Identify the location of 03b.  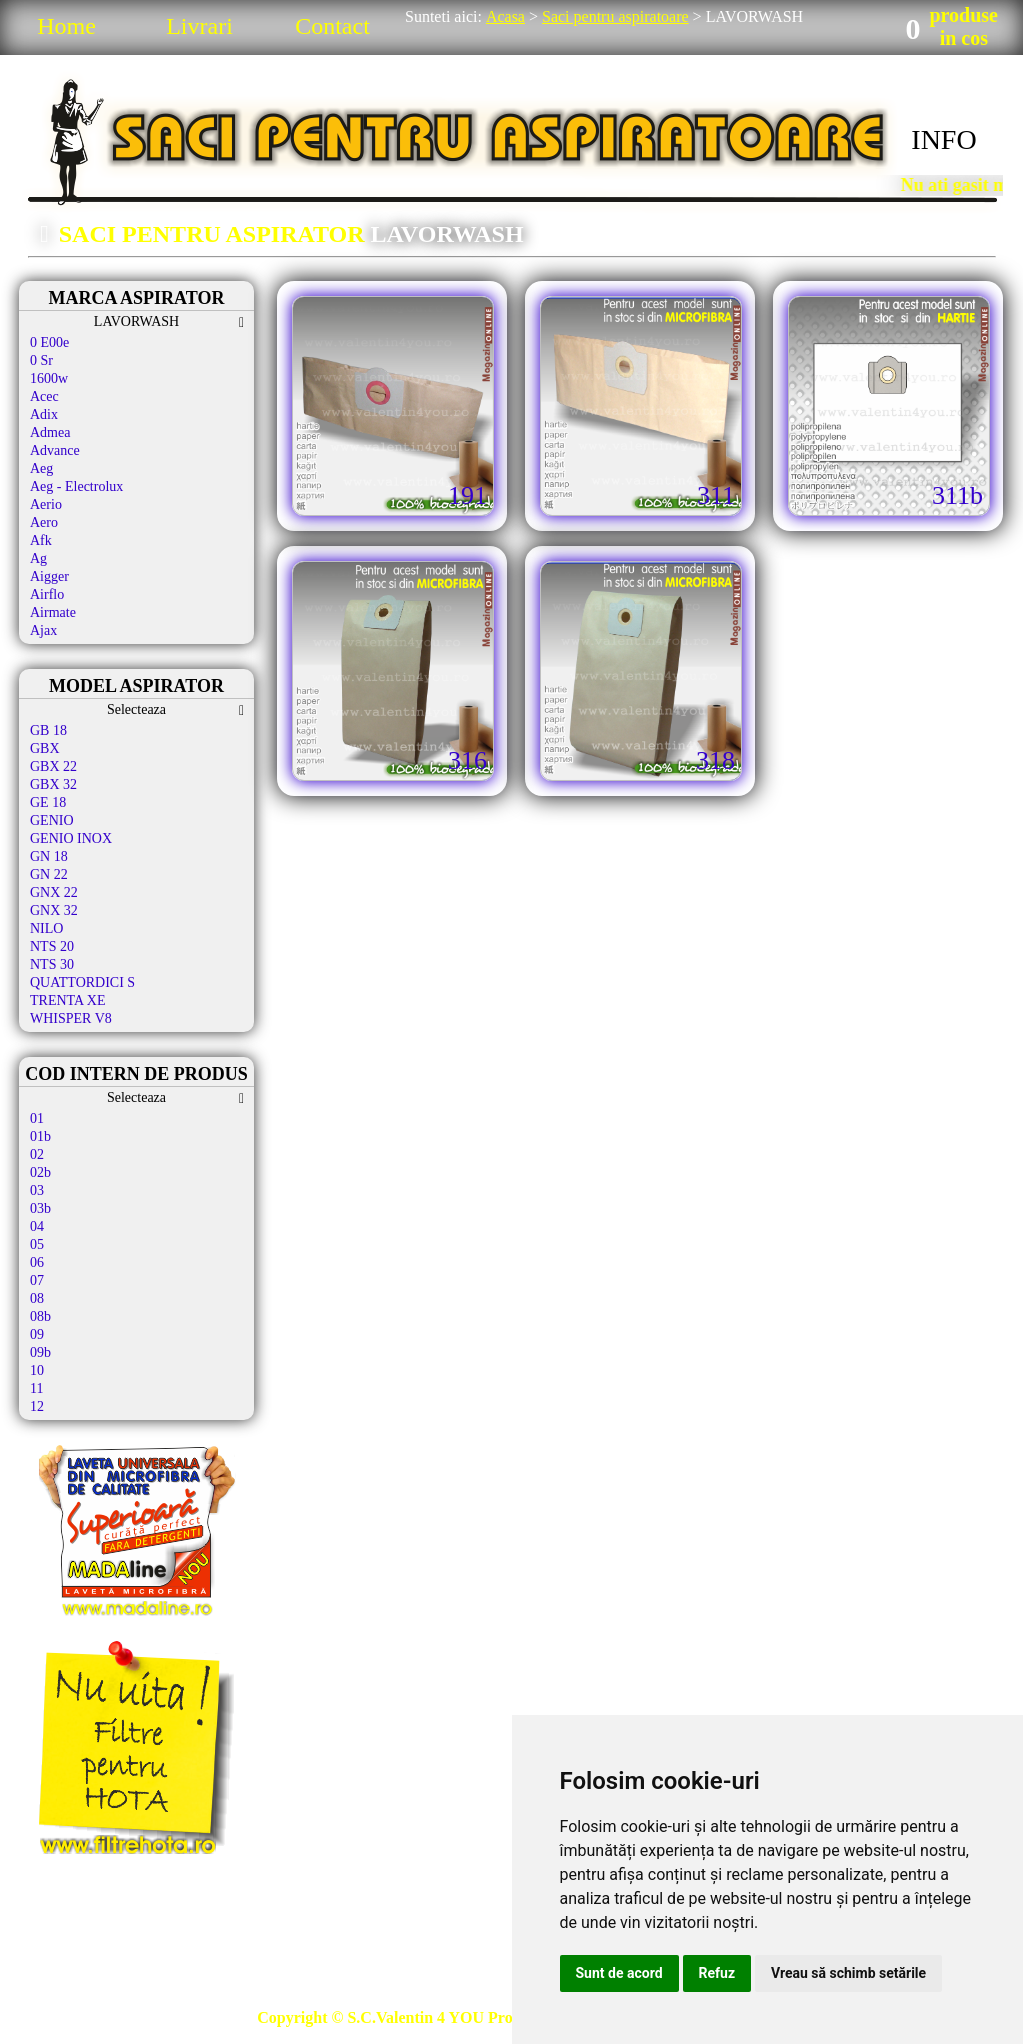
(40, 1208).